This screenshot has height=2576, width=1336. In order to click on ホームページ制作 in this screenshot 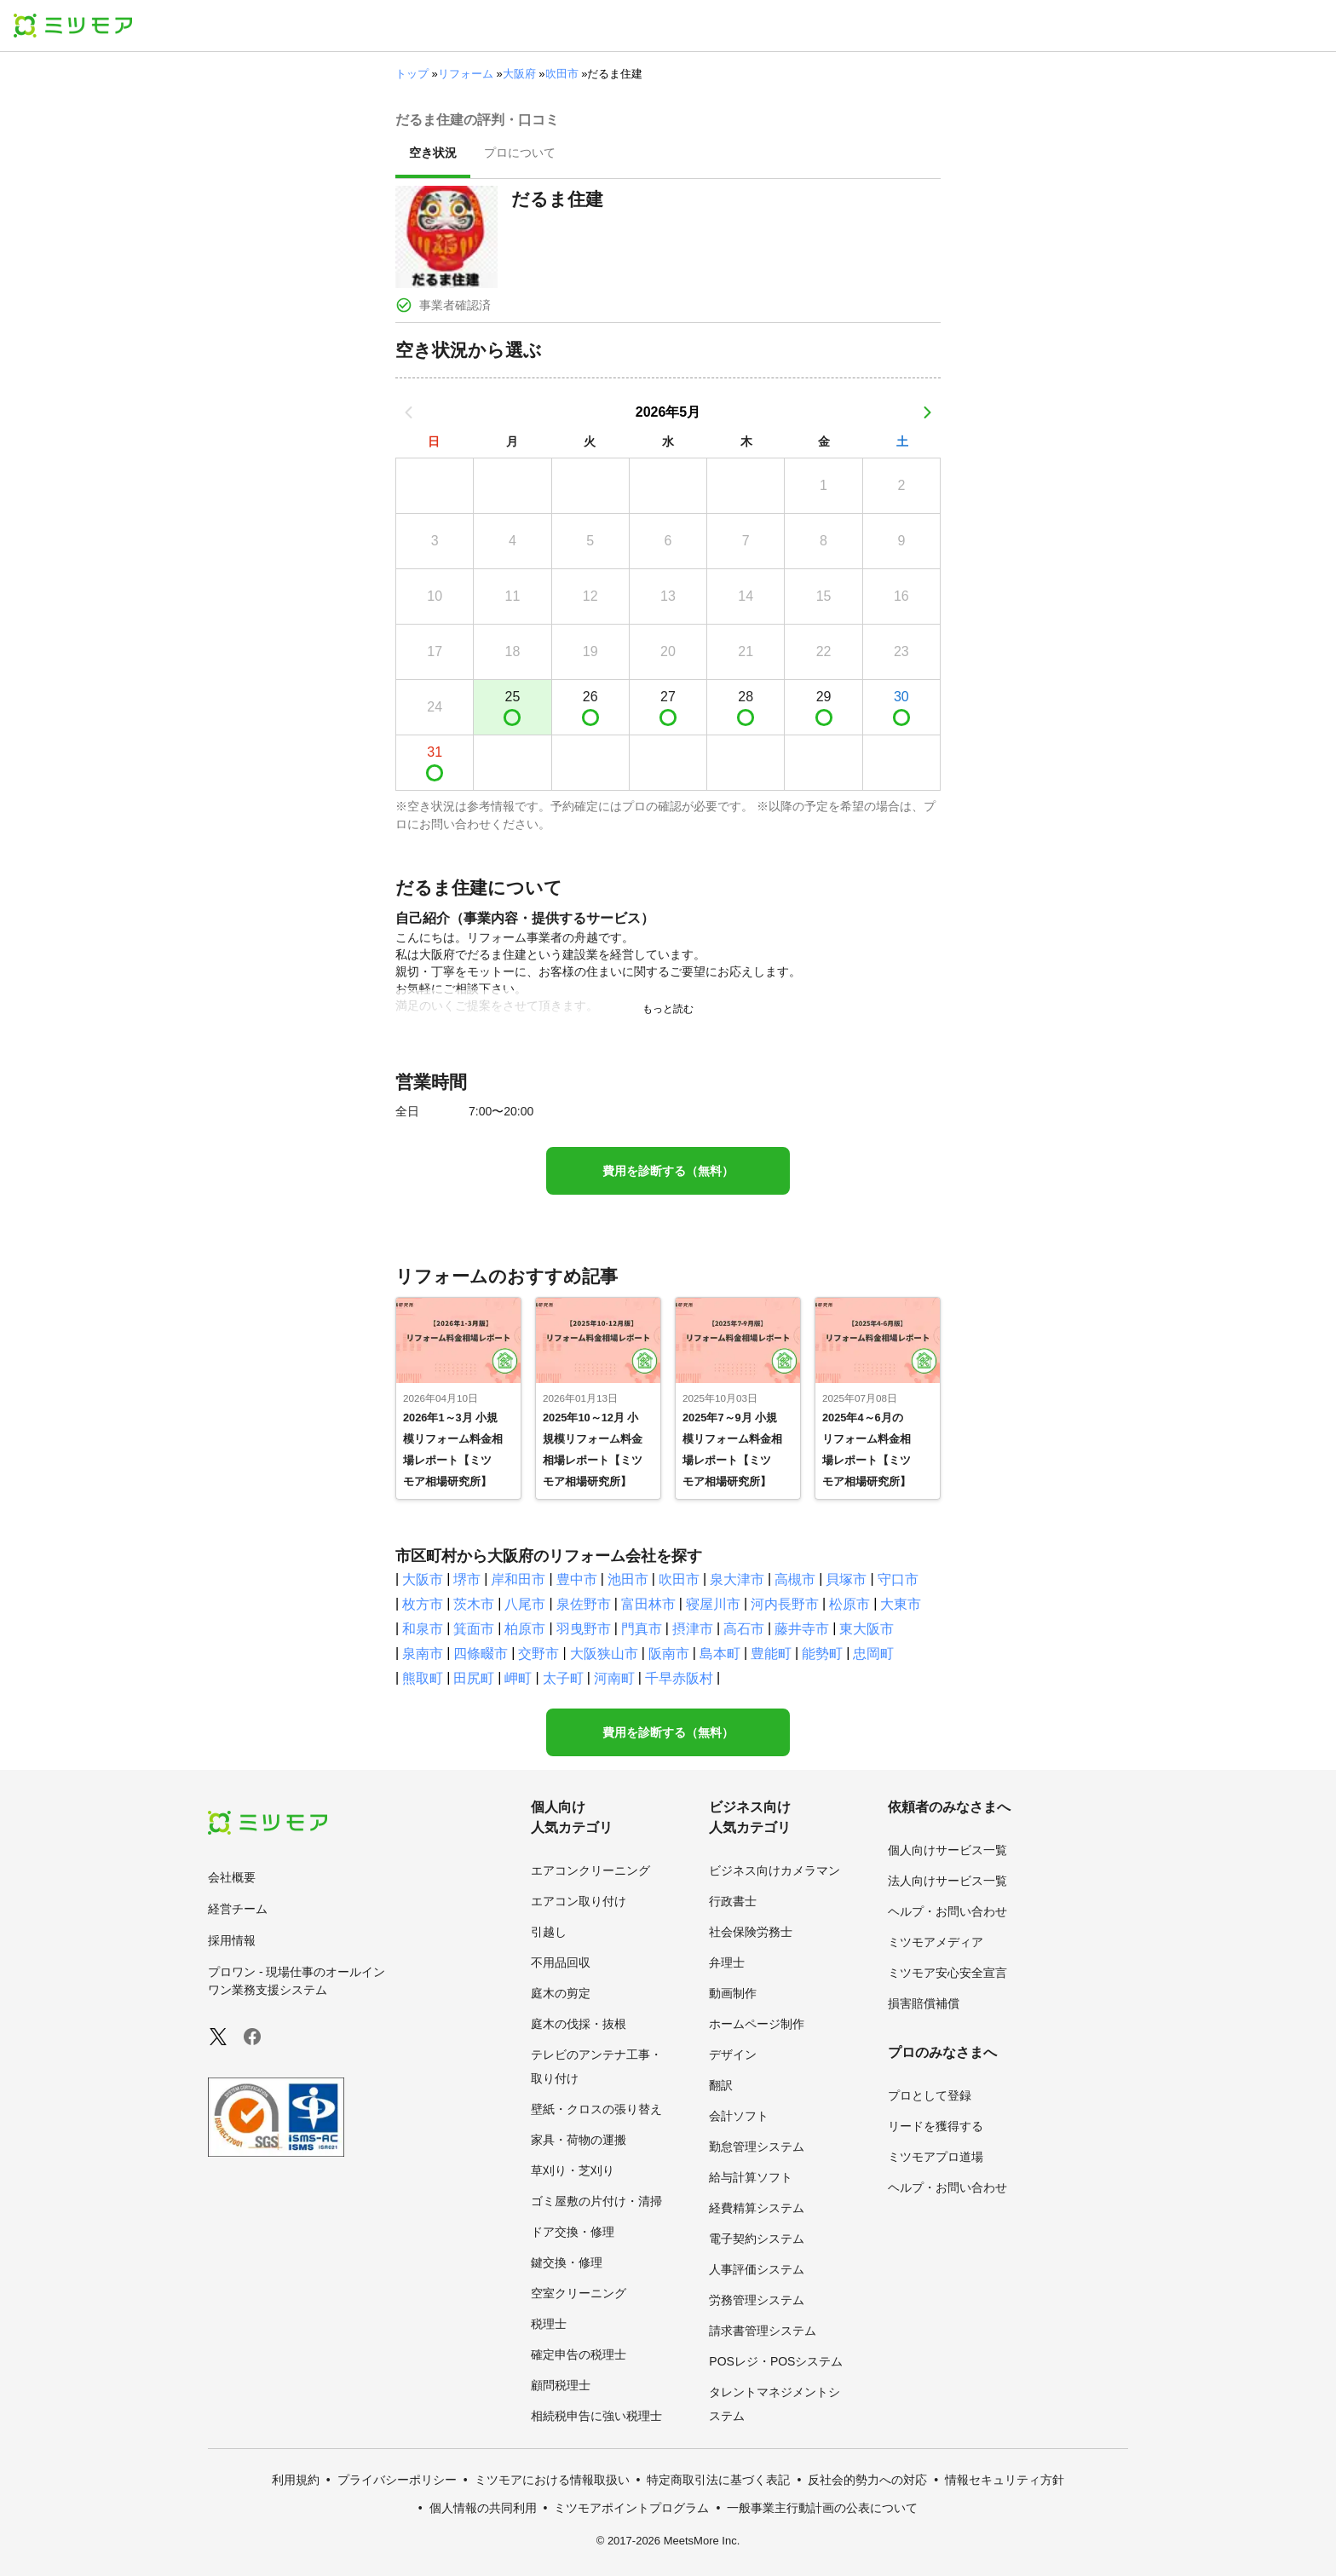, I will do `click(756, 2024)`.